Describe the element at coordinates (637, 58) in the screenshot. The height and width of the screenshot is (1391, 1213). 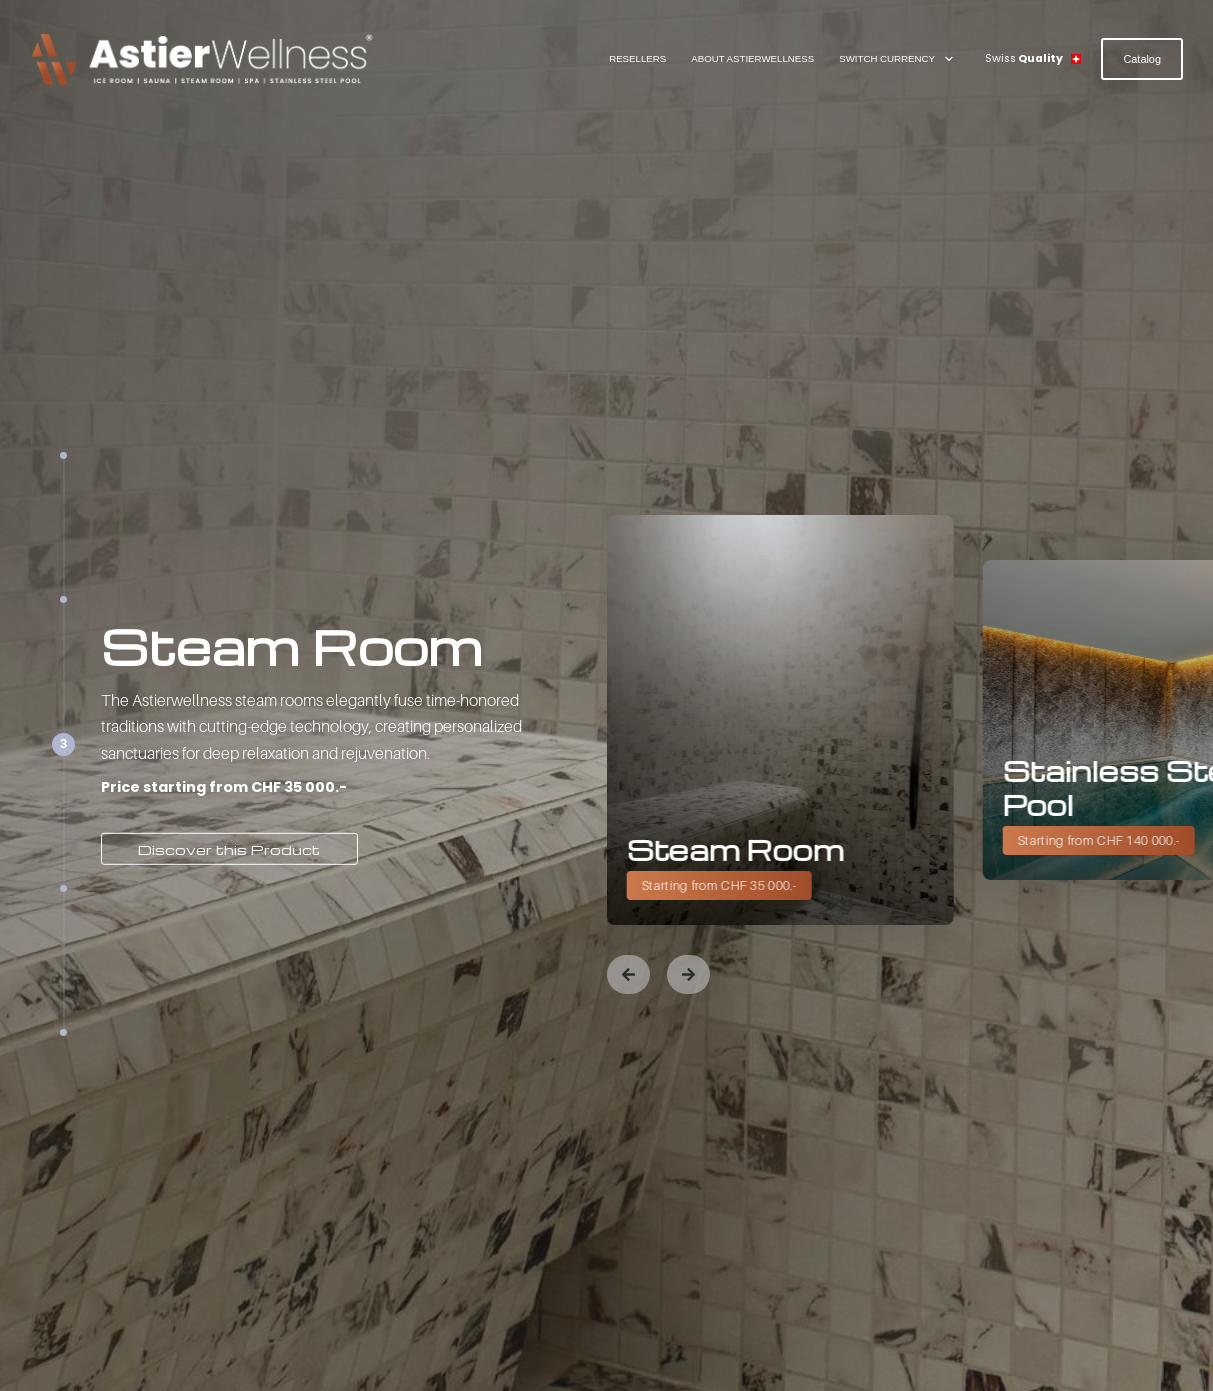
I see `Resellers` at that location.